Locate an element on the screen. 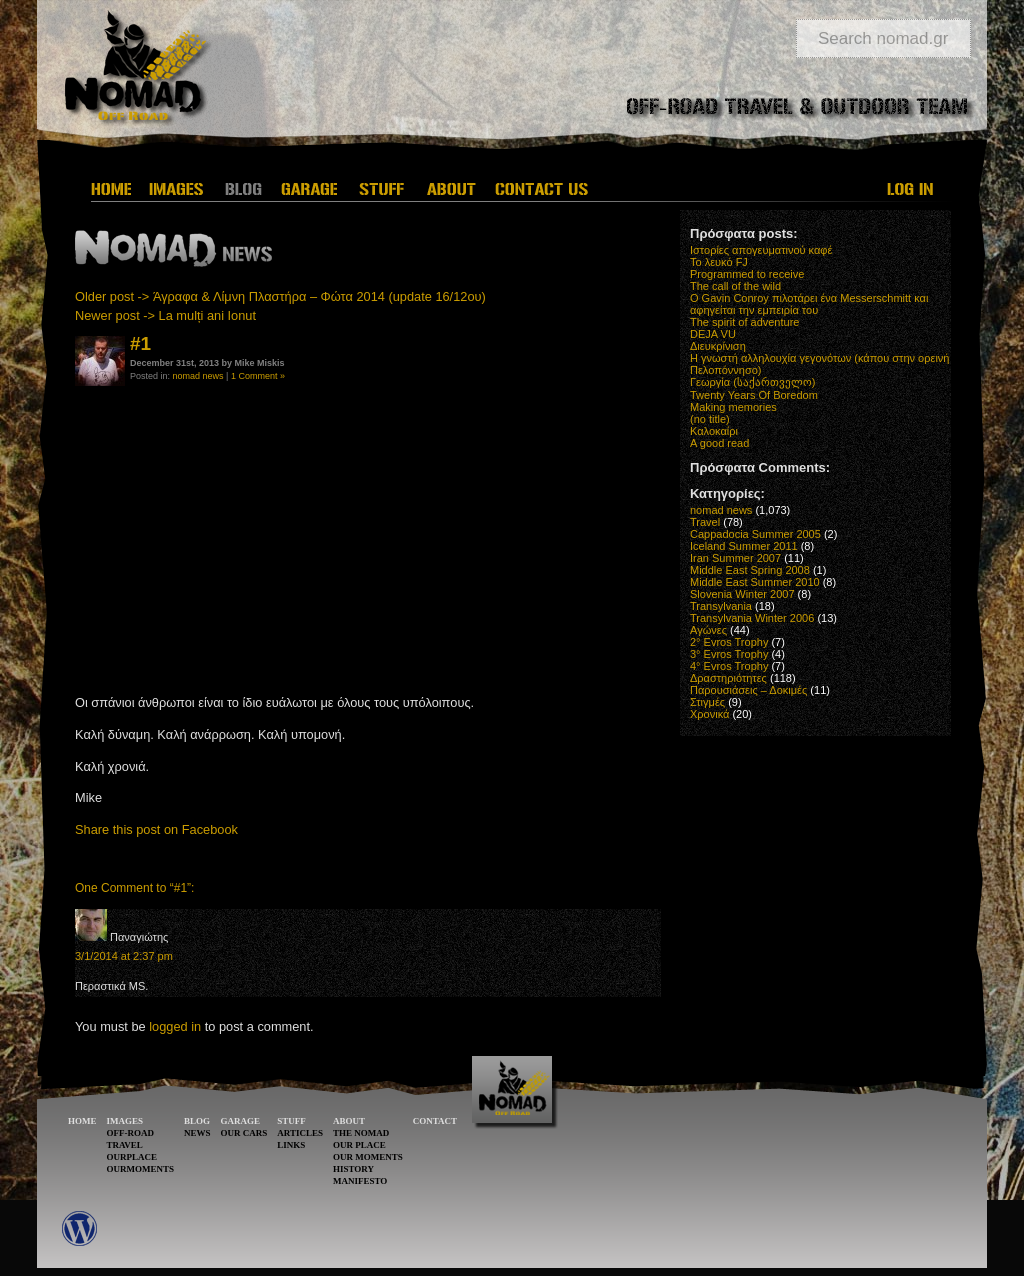 The image size is (1024, 1276). HOME is located at coordinates (82, 1121).